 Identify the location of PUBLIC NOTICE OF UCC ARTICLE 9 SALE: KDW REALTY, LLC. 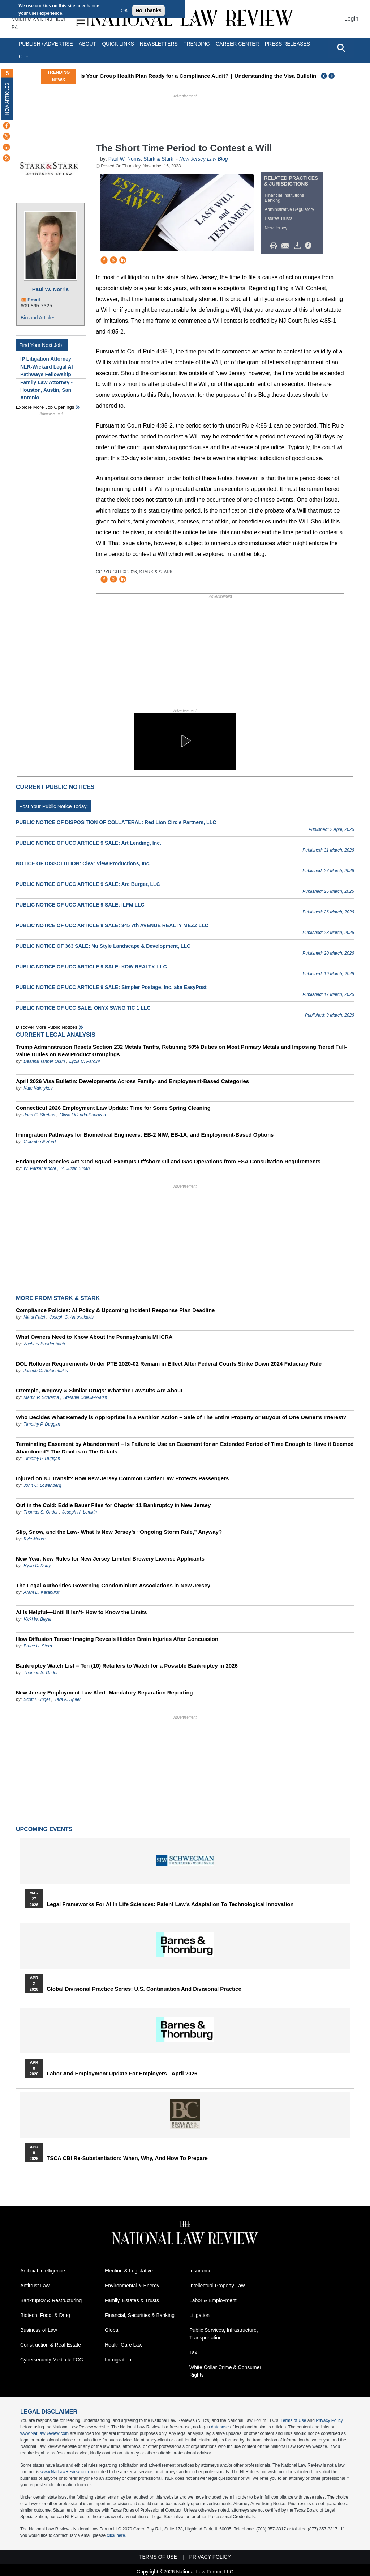
(91, 966).